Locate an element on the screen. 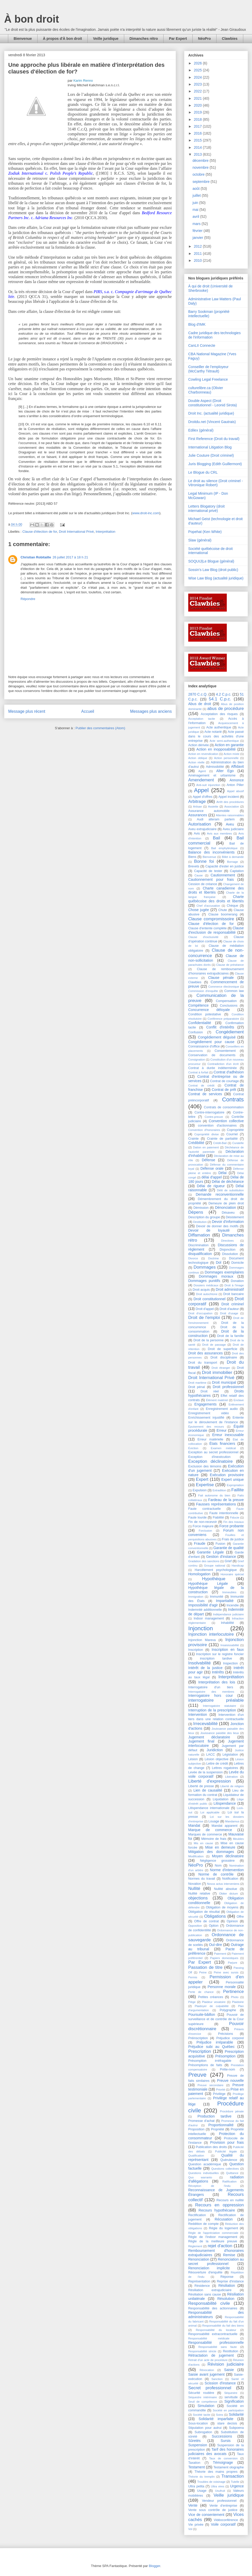 Image resolution: width=252 pixels, height=2576 pixels. Dommages is located at coordinates (205, 1267).